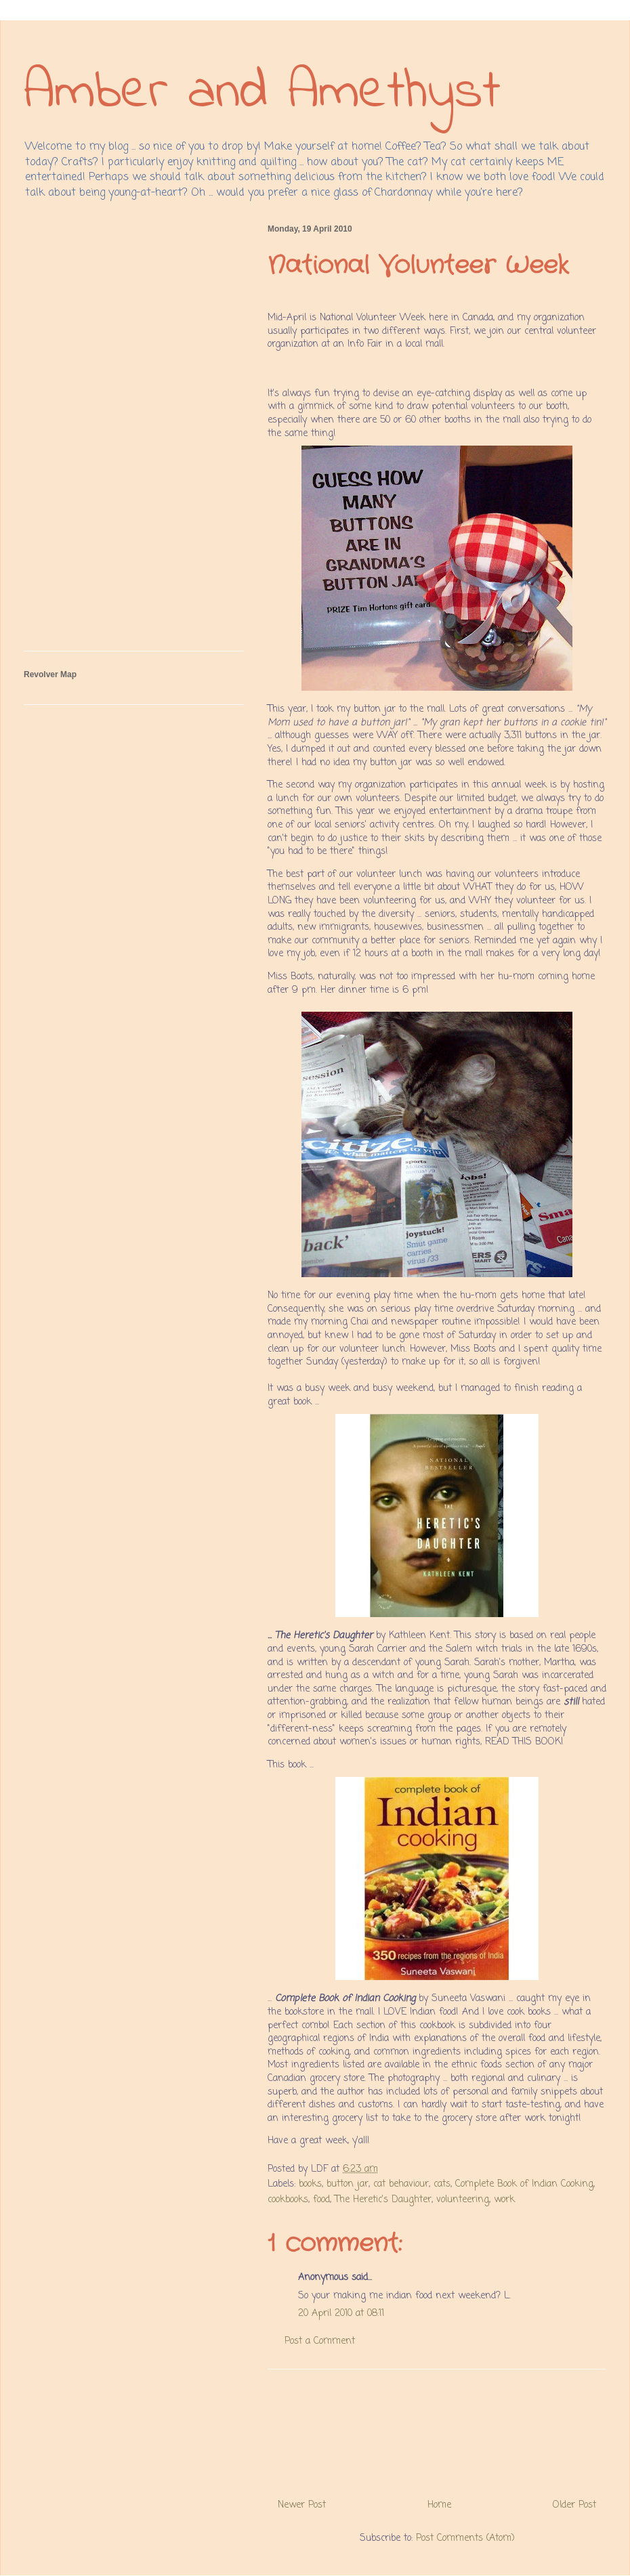 The height and width of the screenshot is (2576, 630). I want to click on food, so click(321, 2200).